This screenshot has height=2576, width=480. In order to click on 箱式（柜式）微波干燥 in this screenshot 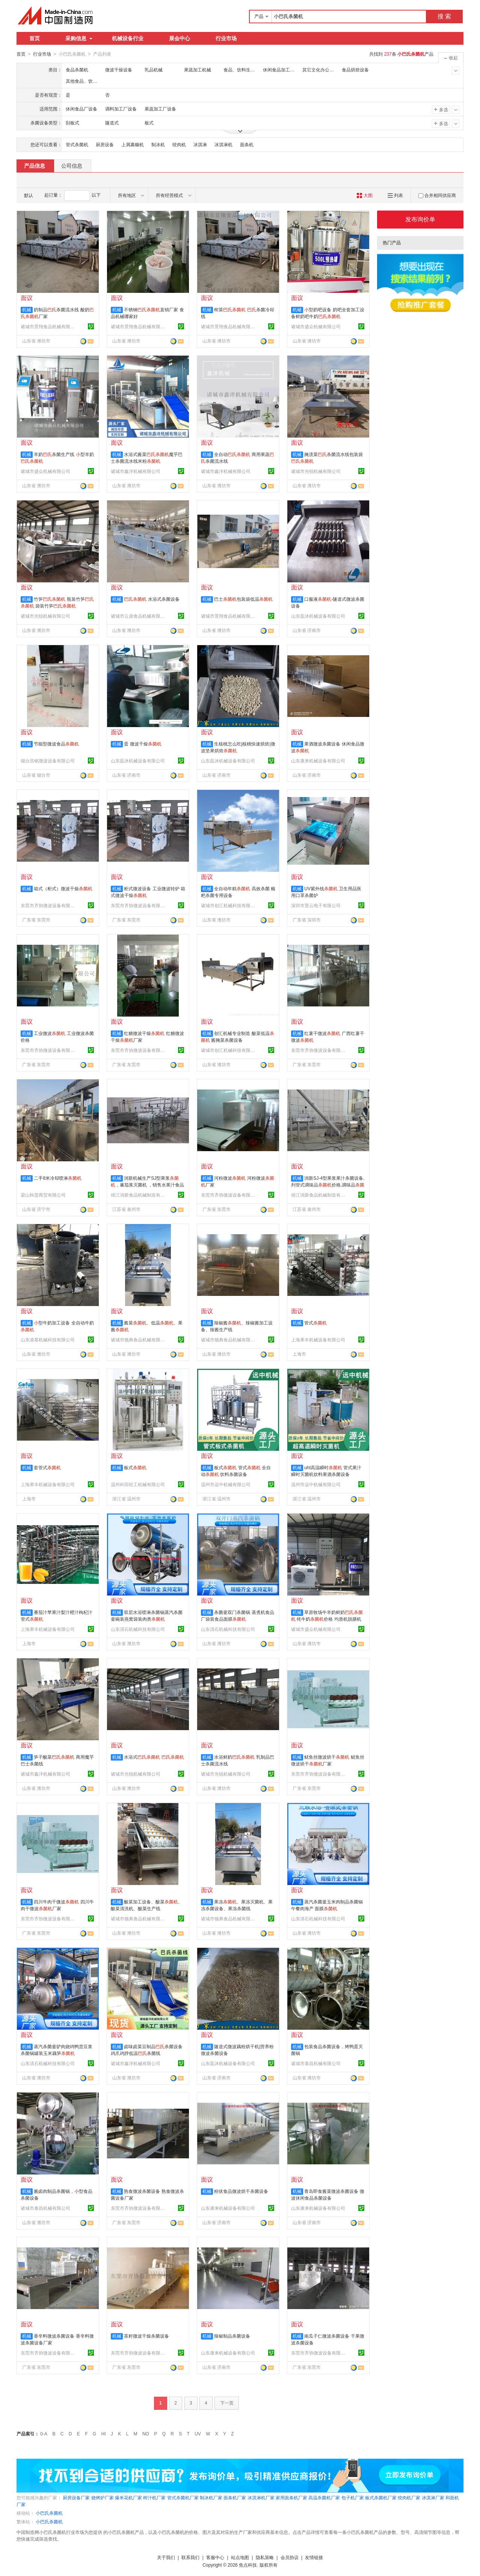, I will do `click(63, 888)`.